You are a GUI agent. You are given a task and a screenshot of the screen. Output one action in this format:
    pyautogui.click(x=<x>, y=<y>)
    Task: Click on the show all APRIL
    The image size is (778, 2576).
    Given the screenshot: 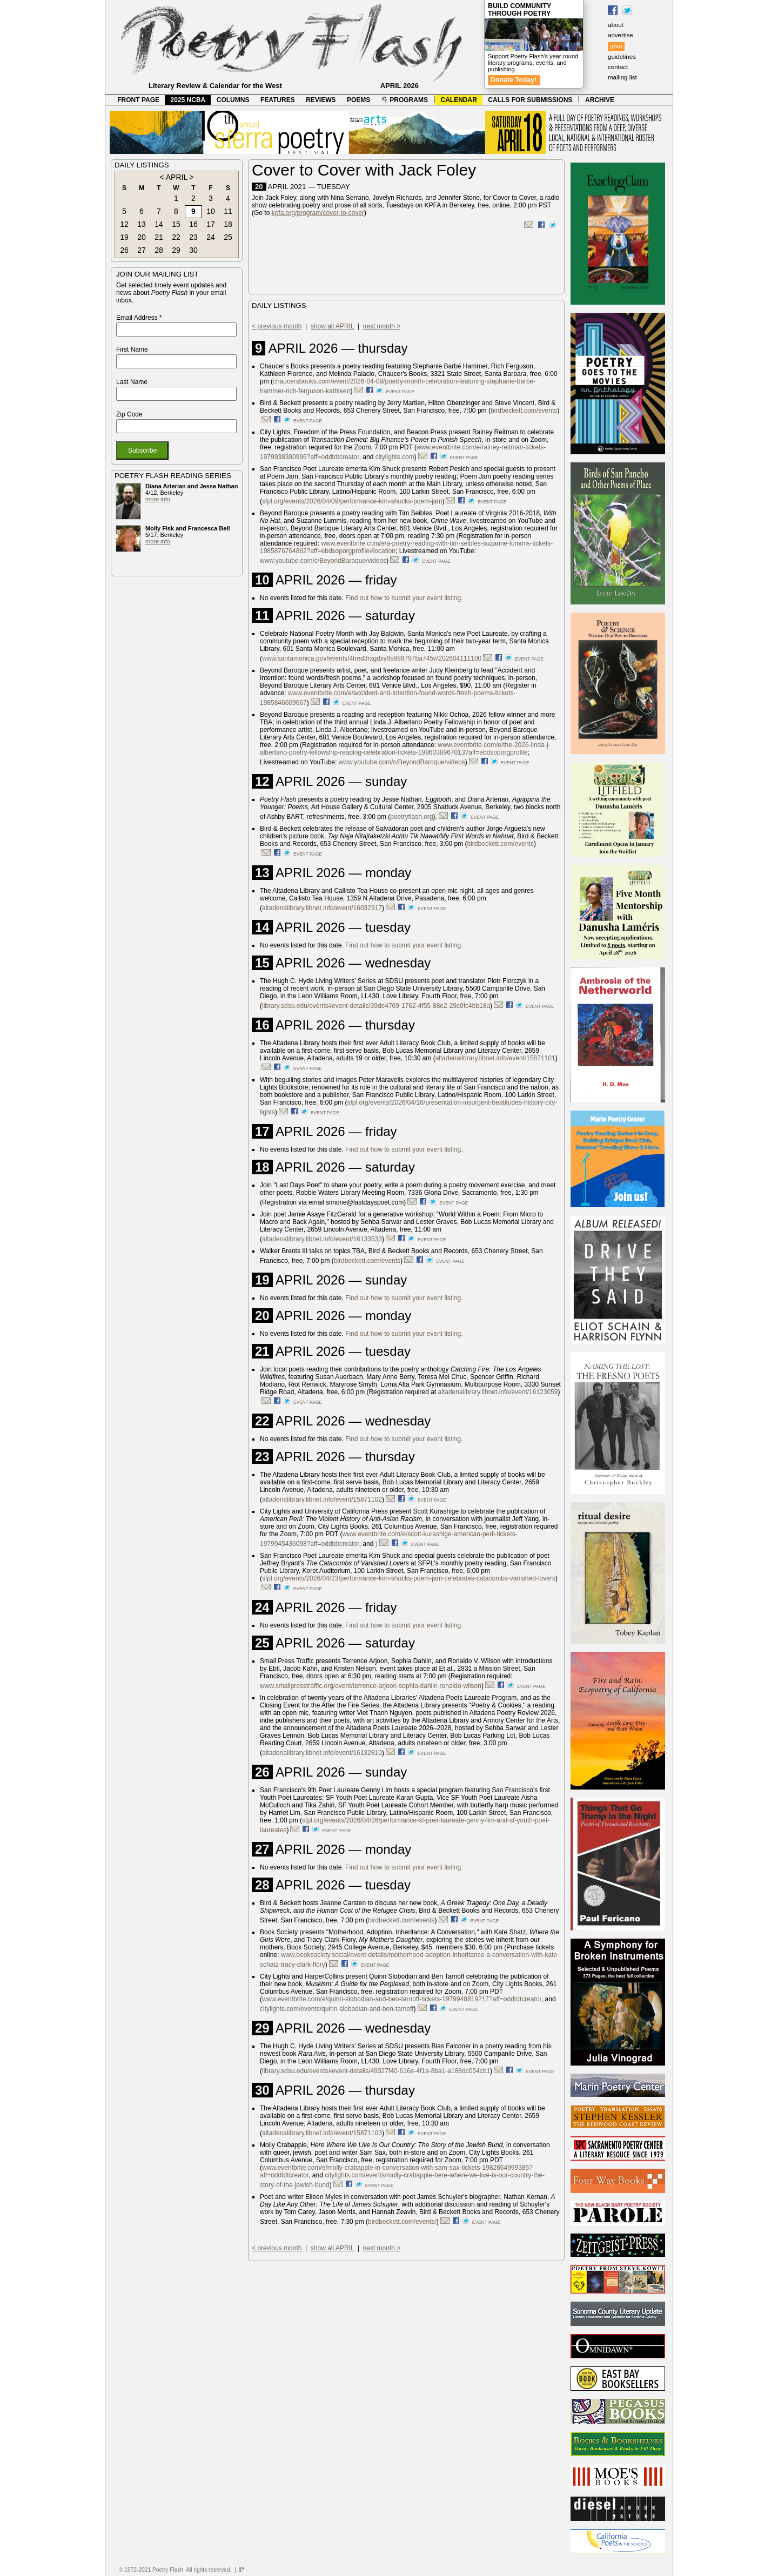 What is the action you would take?
    pyautogui.click(x=332, y=326)
    